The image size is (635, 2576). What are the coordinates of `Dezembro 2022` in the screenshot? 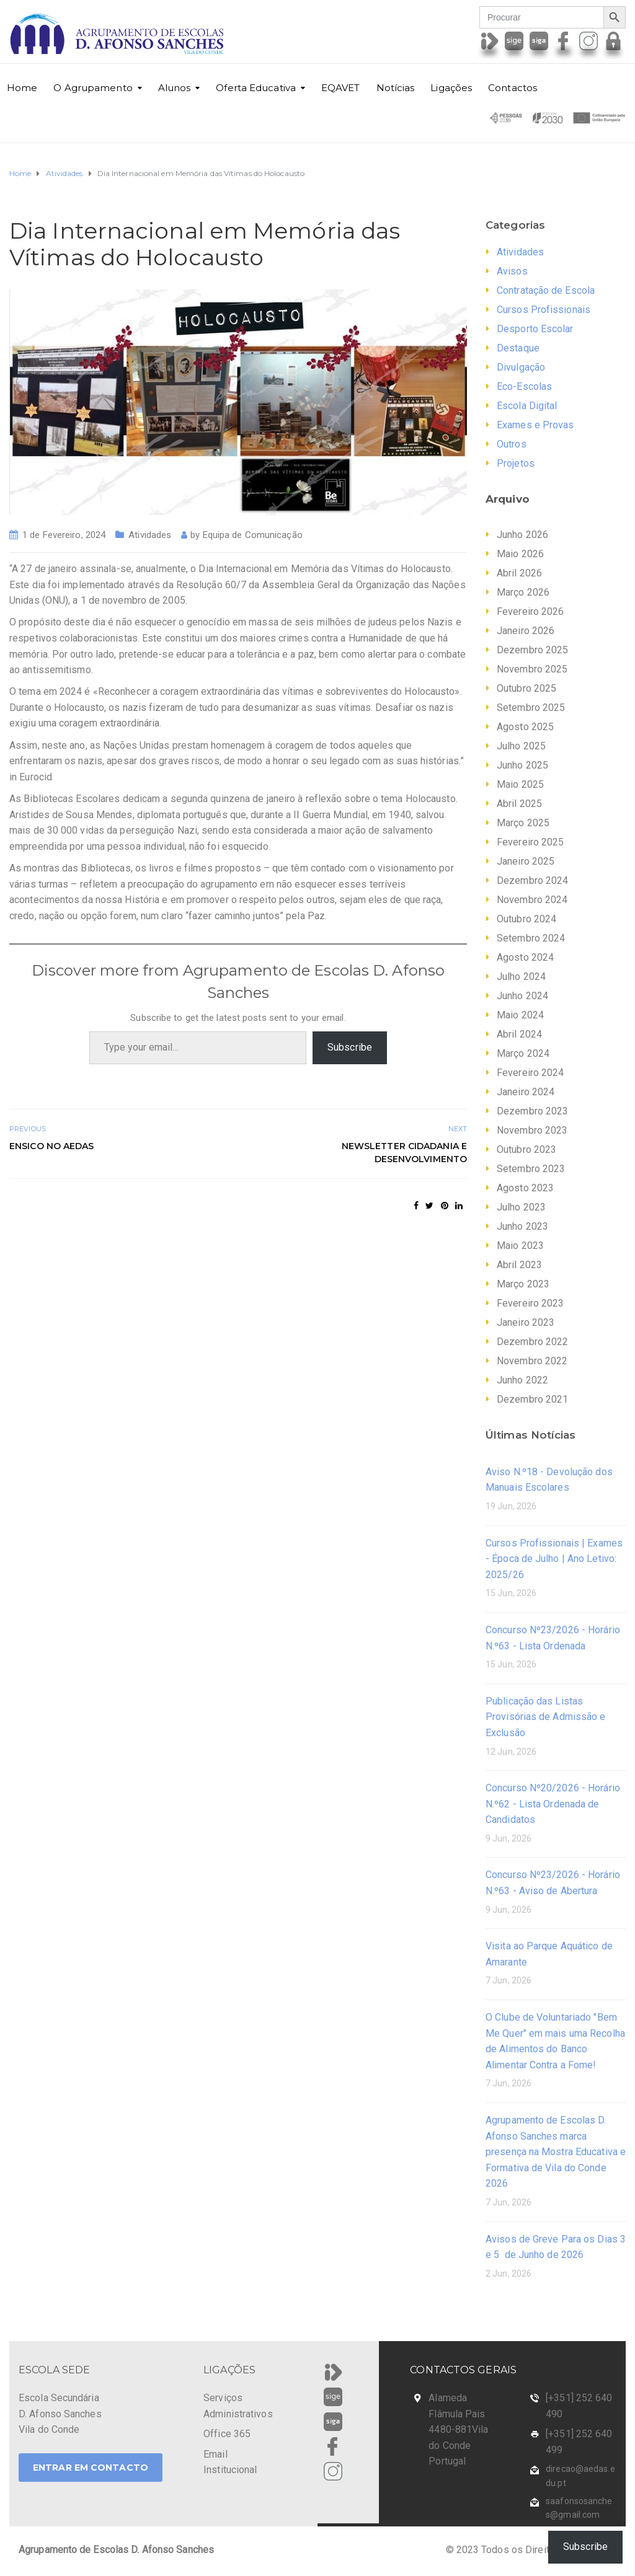 It's located at (532, 1342).